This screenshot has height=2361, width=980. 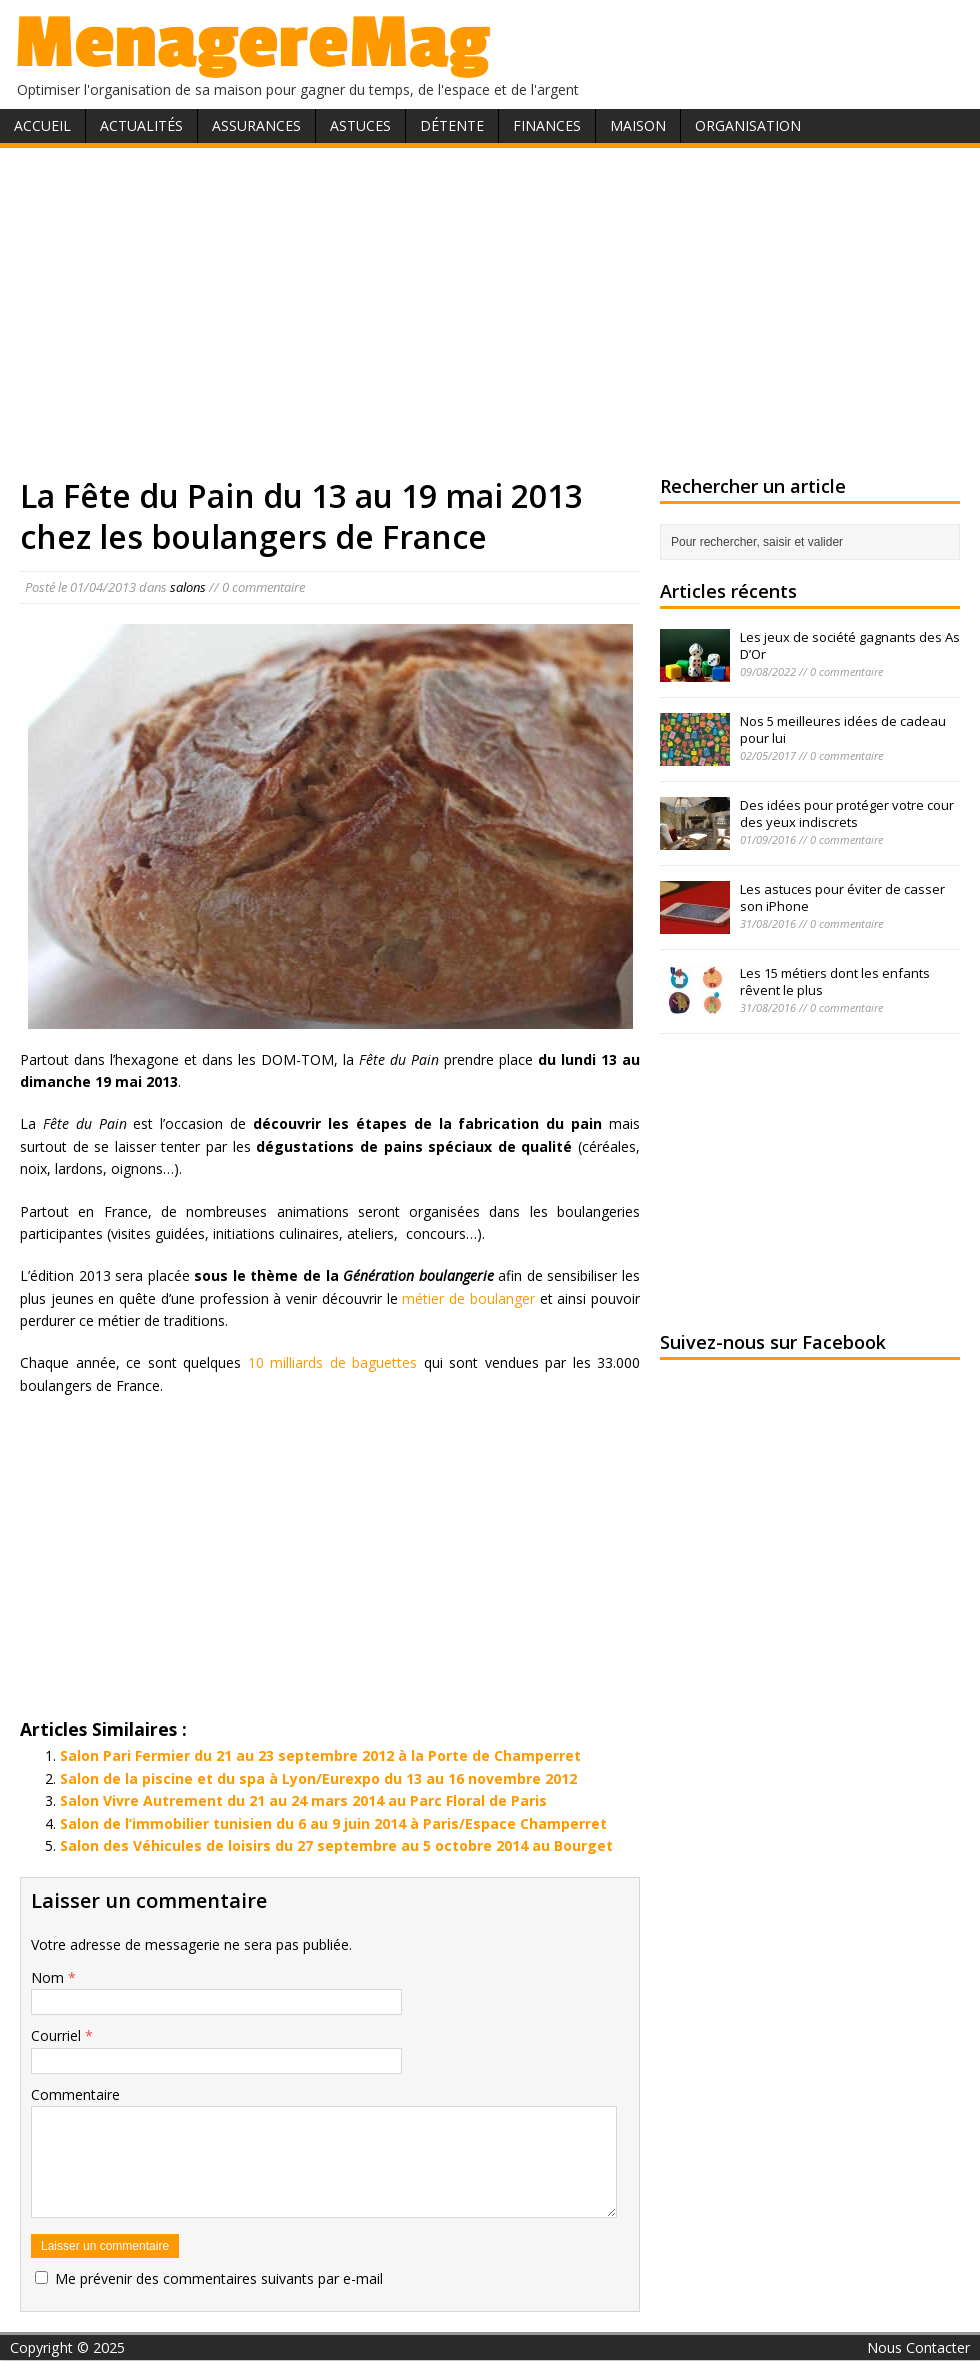 What do you see at coordinates (333, 1362) in the screenshot?
I see `10 milliards de baguettes` at bounding box center [333, 1362].